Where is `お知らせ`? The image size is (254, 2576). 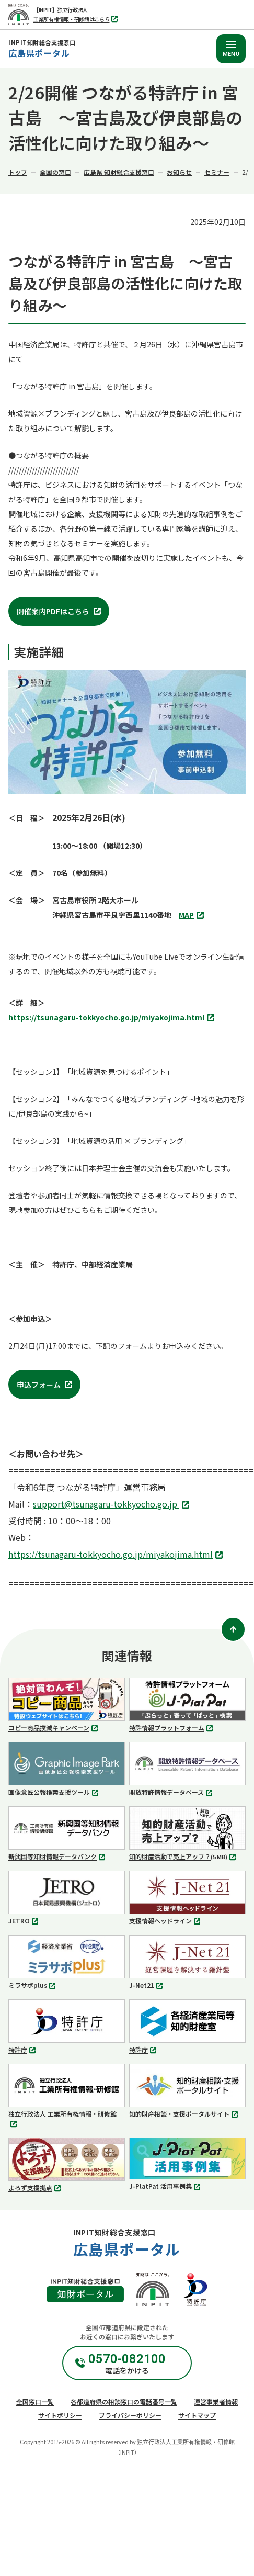 お知らせ is located at coordinates (179, 171).